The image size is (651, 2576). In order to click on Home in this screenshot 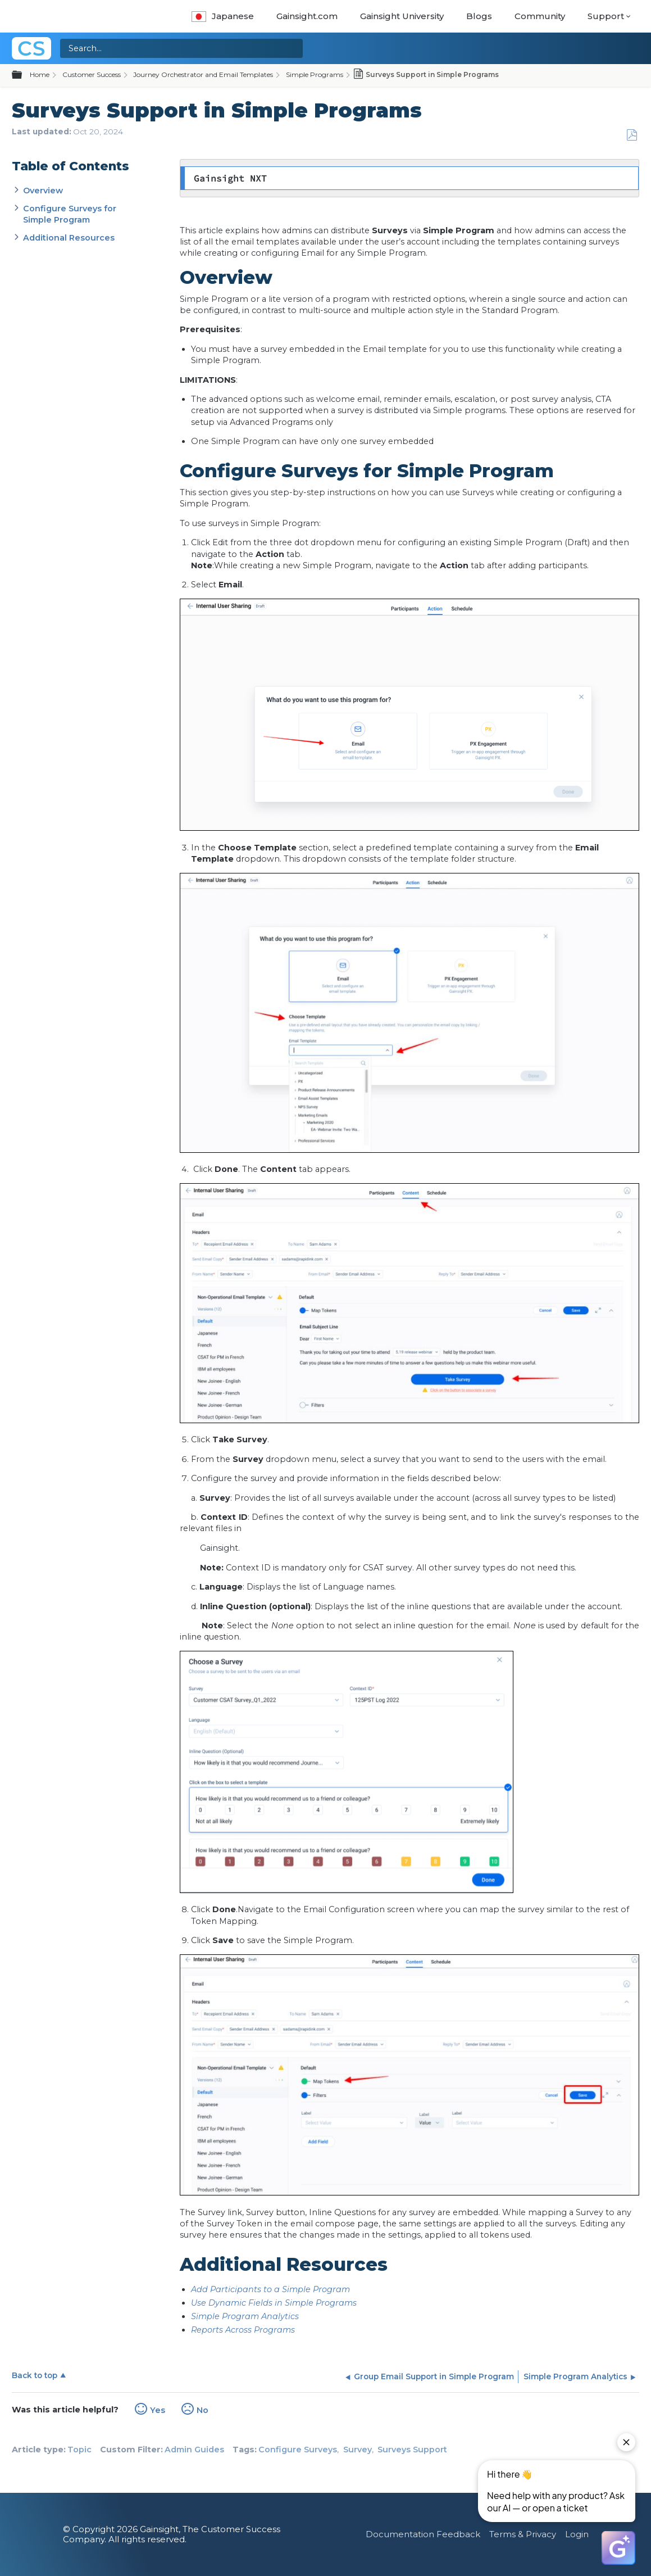, I will do `click(39, 74)`.